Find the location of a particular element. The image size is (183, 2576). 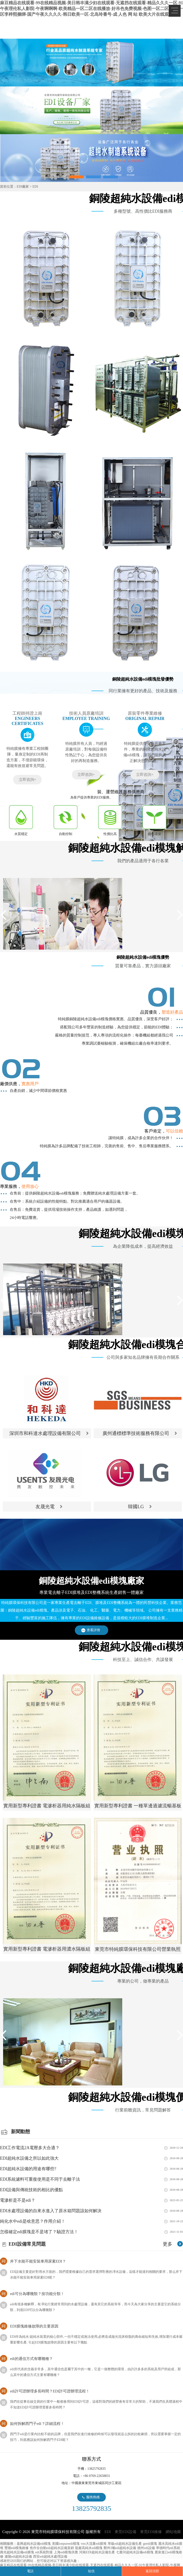

EDI超純水設備之所以如此強大 is located at coordinates (29, 2158).